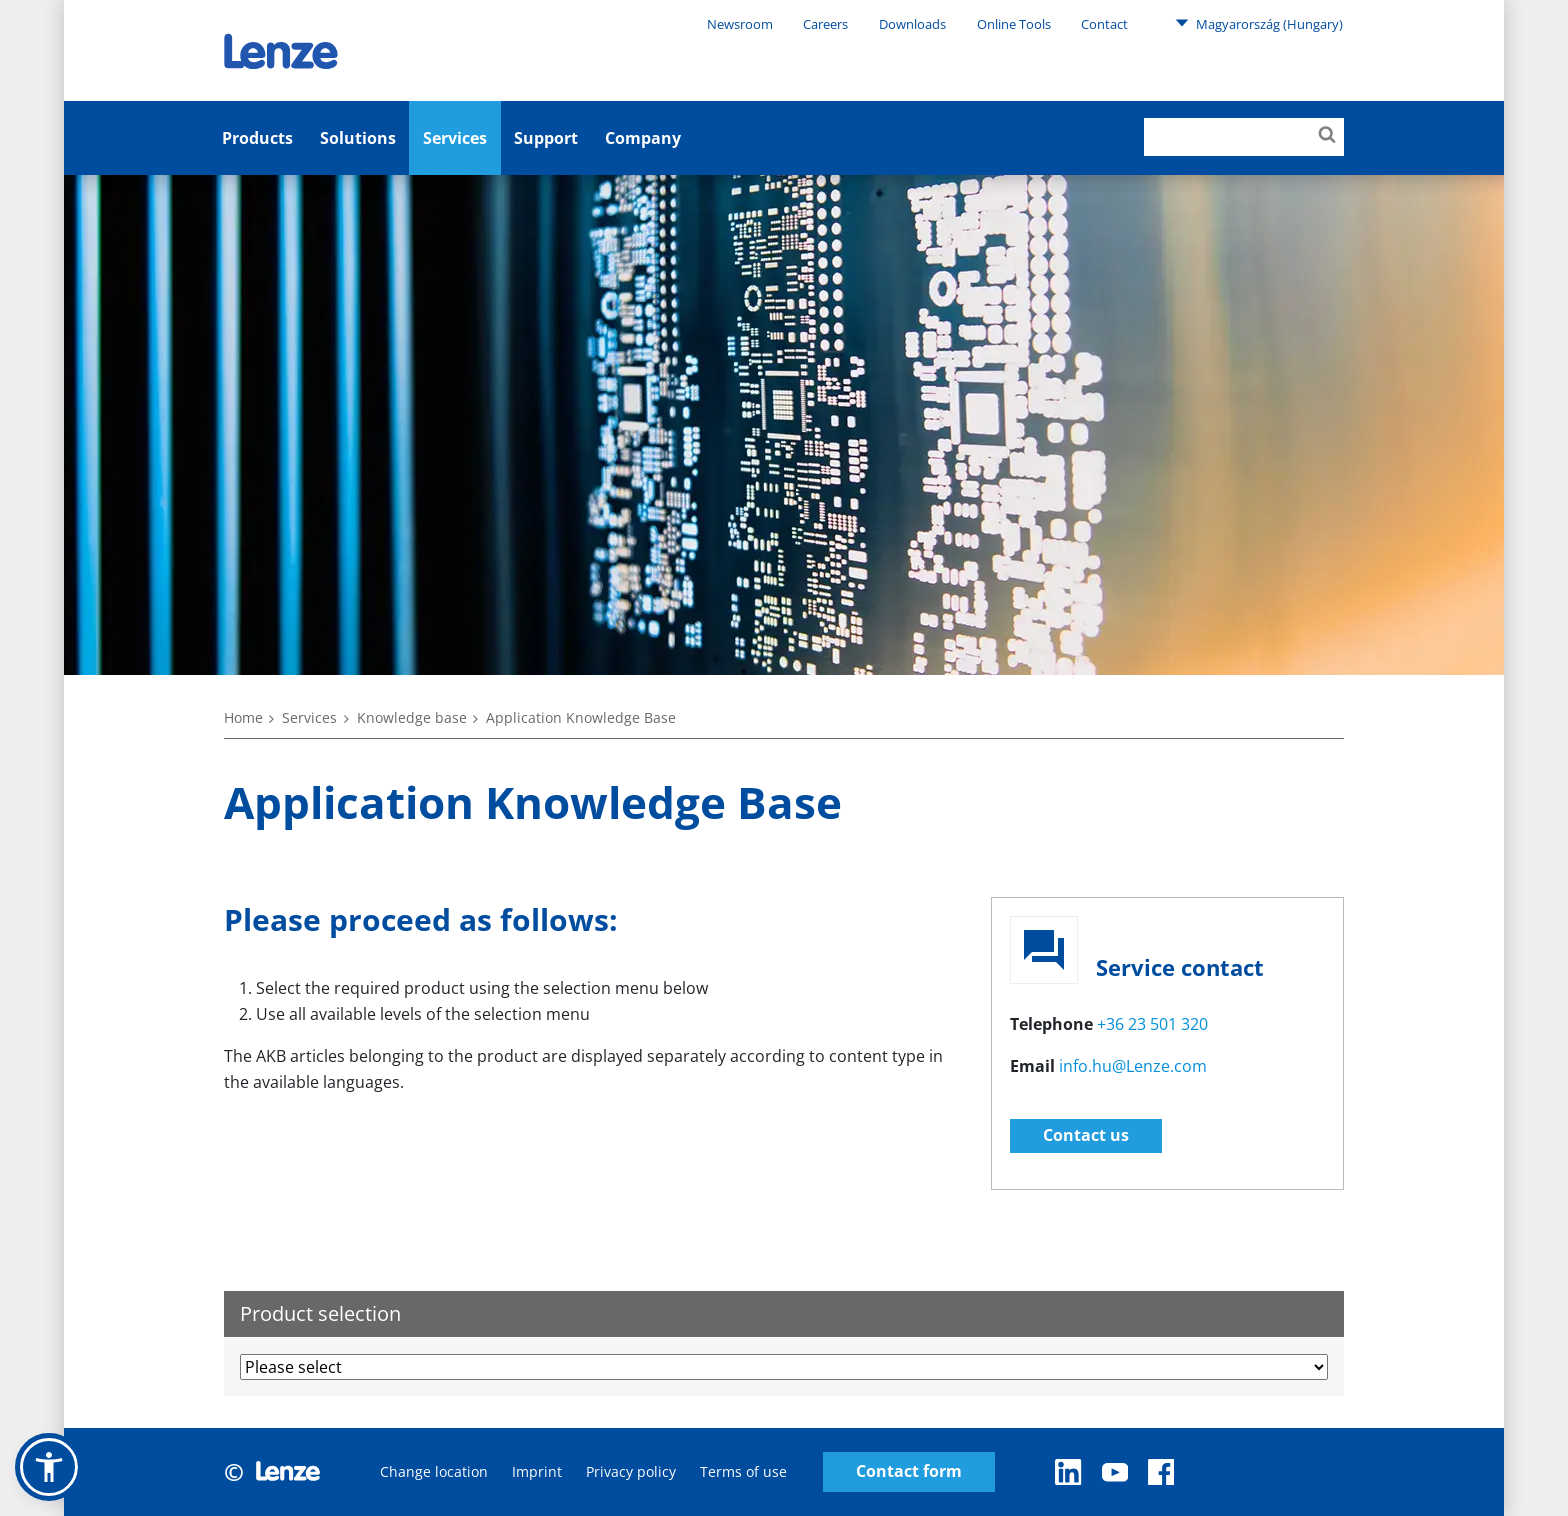  Describe the element at coordinates (537, 1471) in the screenshot. I see `Imprint` at that location.